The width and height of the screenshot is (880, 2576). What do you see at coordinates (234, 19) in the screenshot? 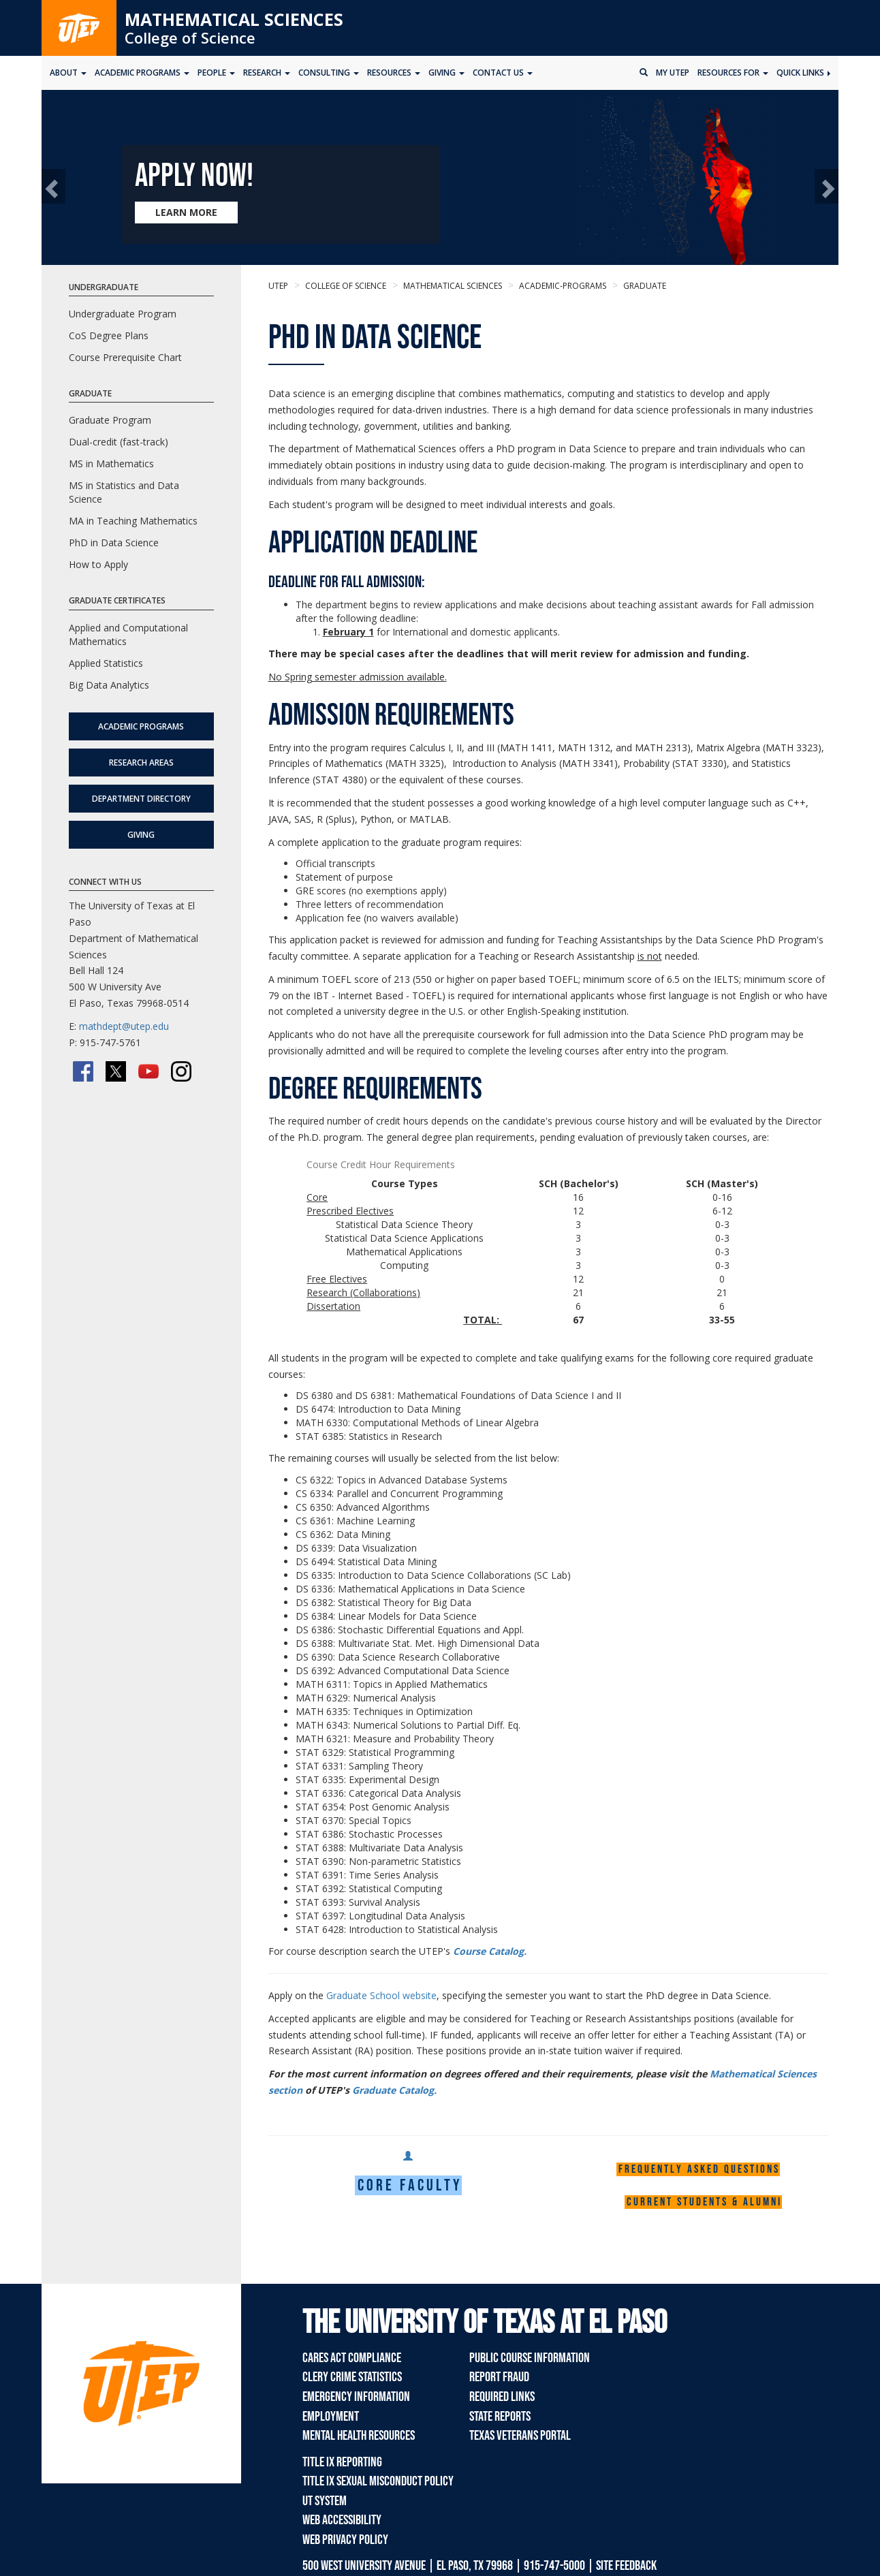
I see `Mathematical Sciences` at bounding box center [234, 19].